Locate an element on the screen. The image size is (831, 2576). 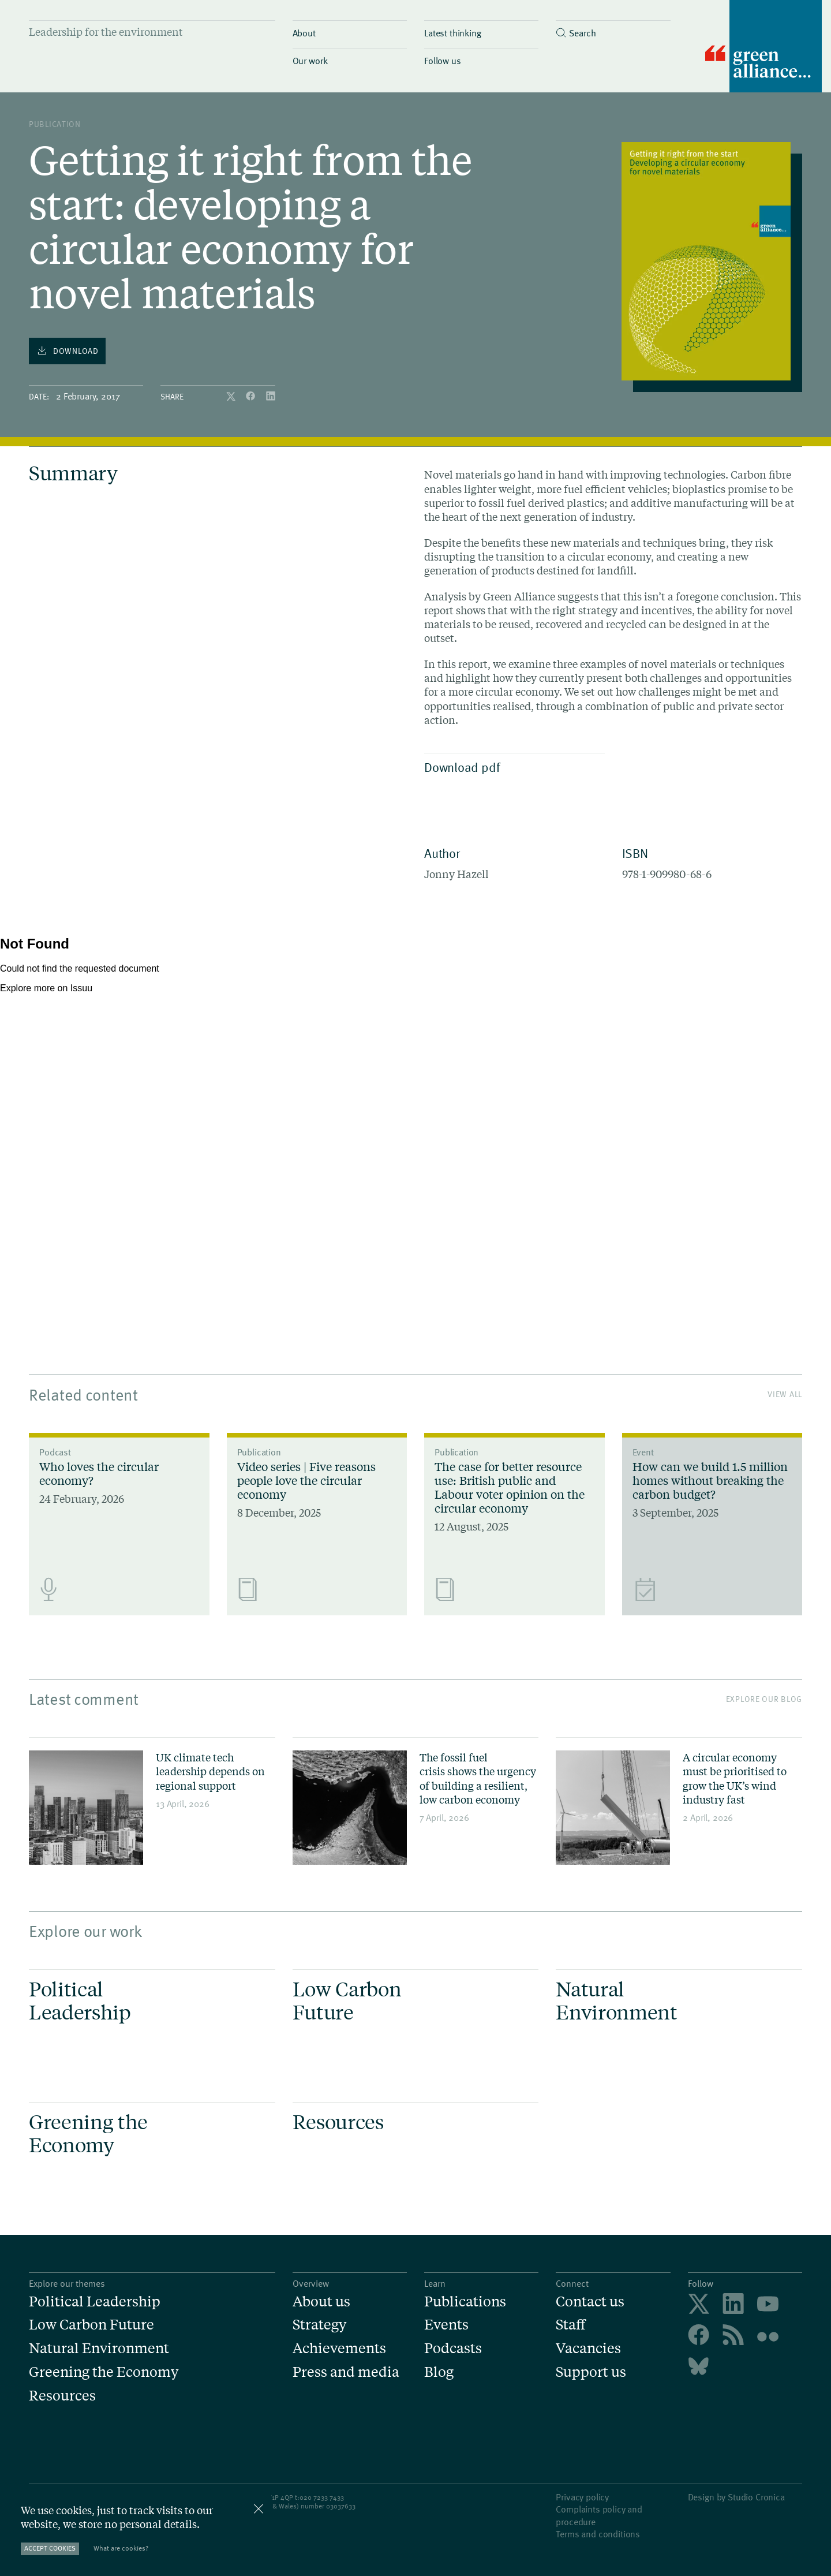
Press and media is located at coordinates (346, 2372).